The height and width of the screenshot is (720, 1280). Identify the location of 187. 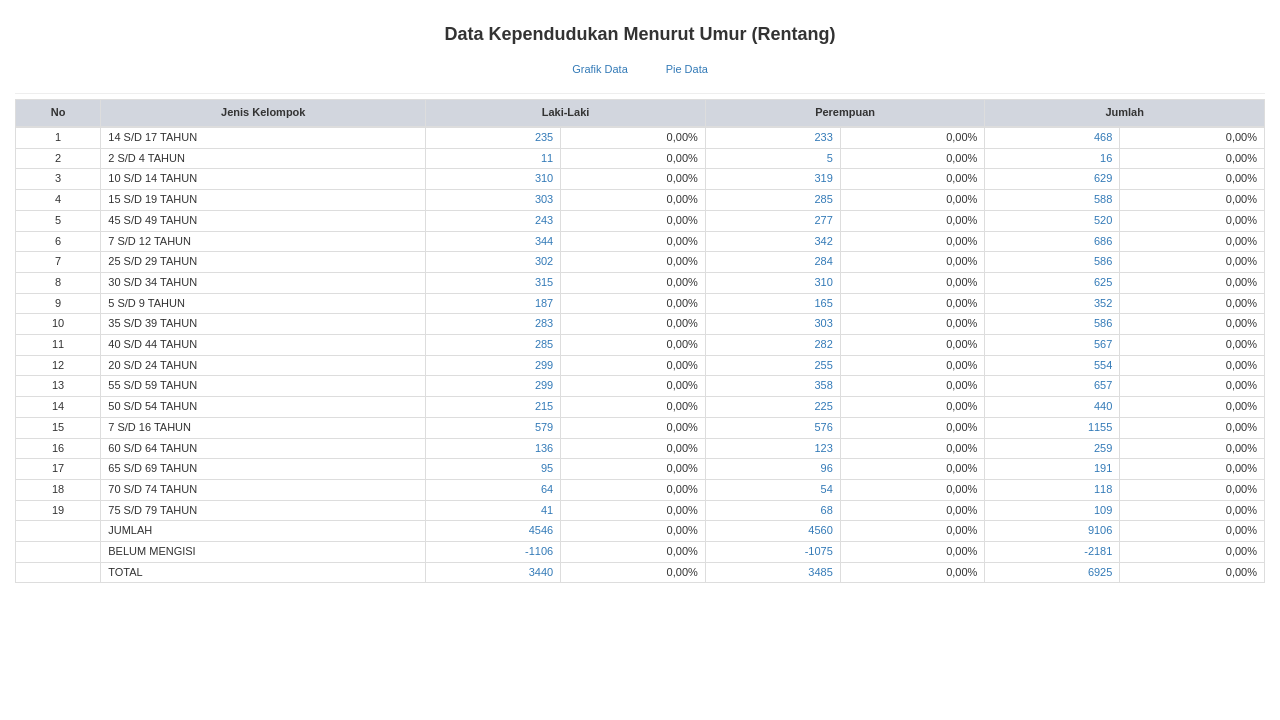
(544, 303).